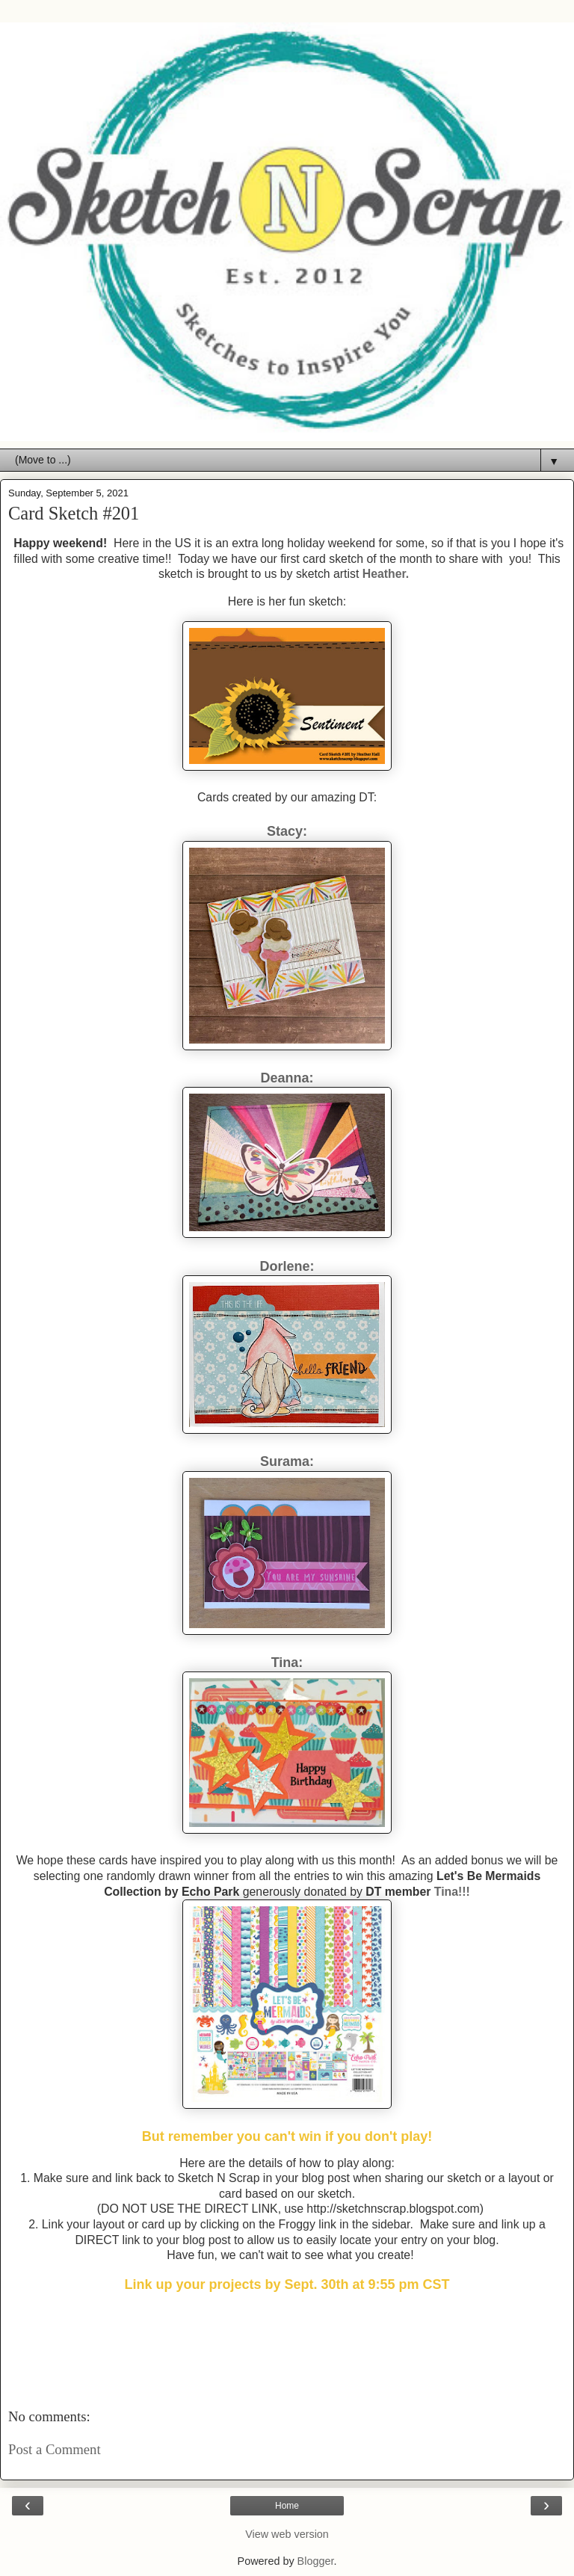 The image size is (574, 2576). Describe the element at coordinates (452, 1891) in the screenshot. I see `Tina!!!` at that location.